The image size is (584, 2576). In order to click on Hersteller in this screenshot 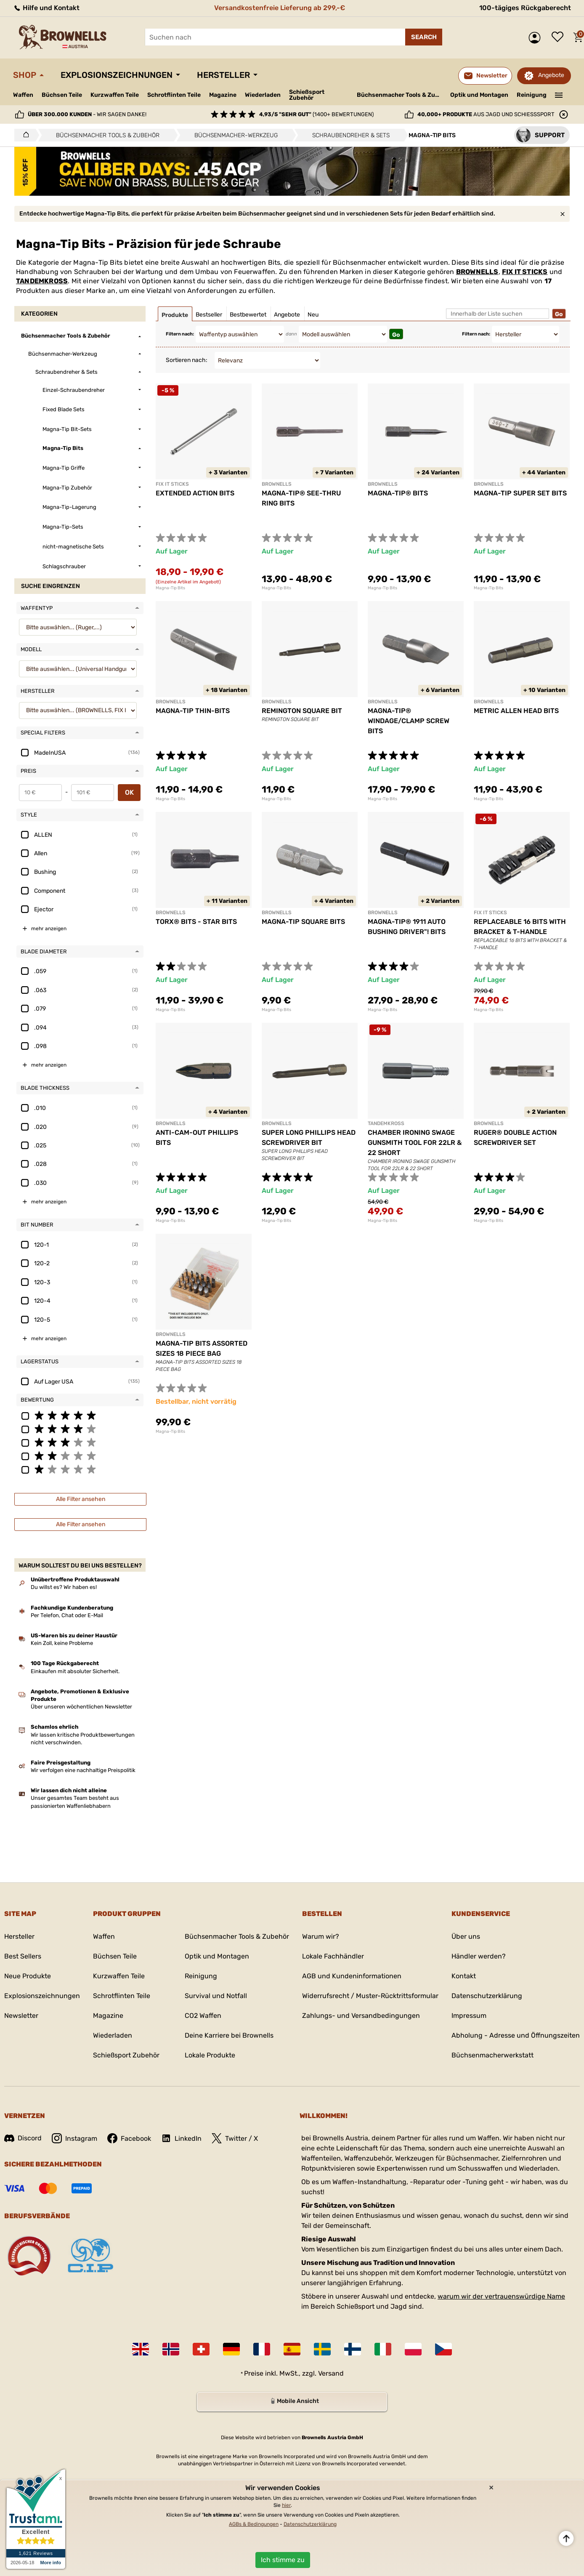, I will do `click(223, 75)`.